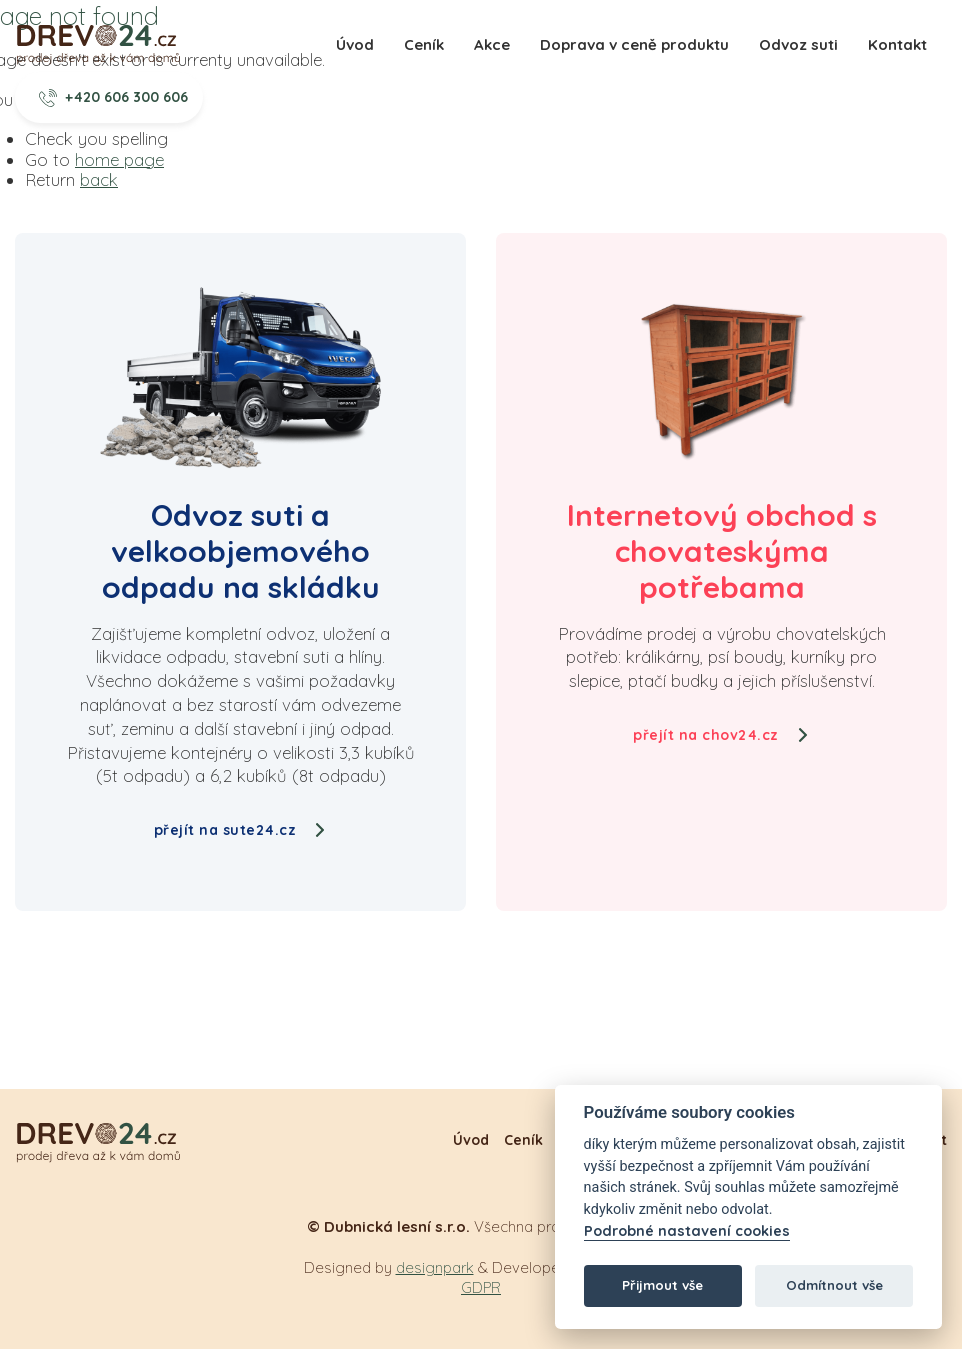 The image size is (962, 1349). Describe the element at coordinates (424, 44) in the screenshot. I see `Ceník` at that location.